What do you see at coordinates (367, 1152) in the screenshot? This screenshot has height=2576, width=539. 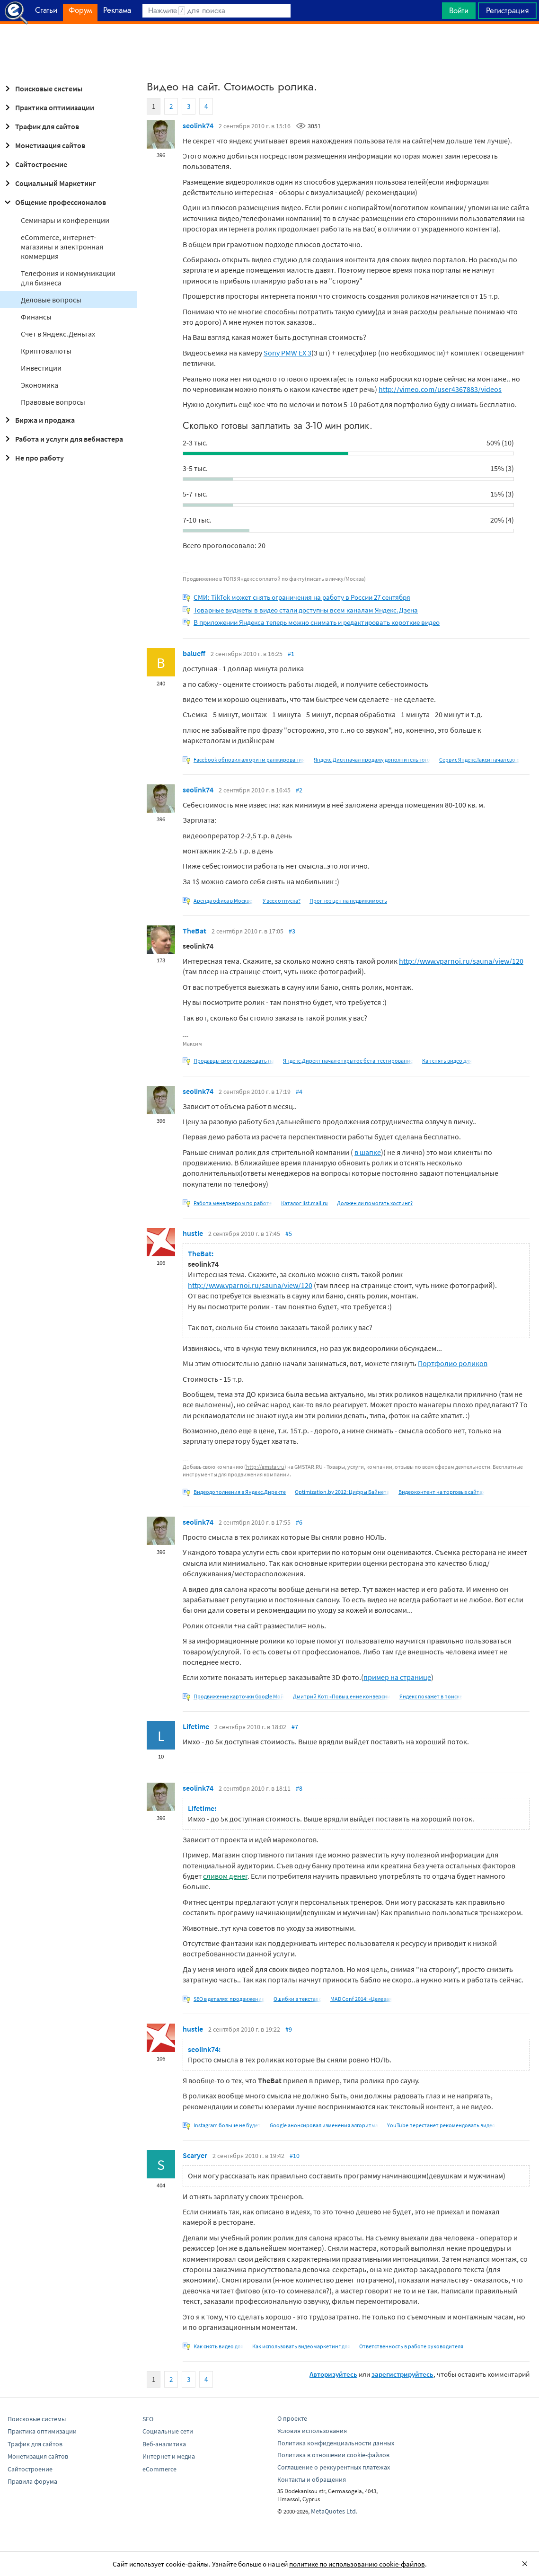 I see `в шапке` at bounding box center [367, 1152].